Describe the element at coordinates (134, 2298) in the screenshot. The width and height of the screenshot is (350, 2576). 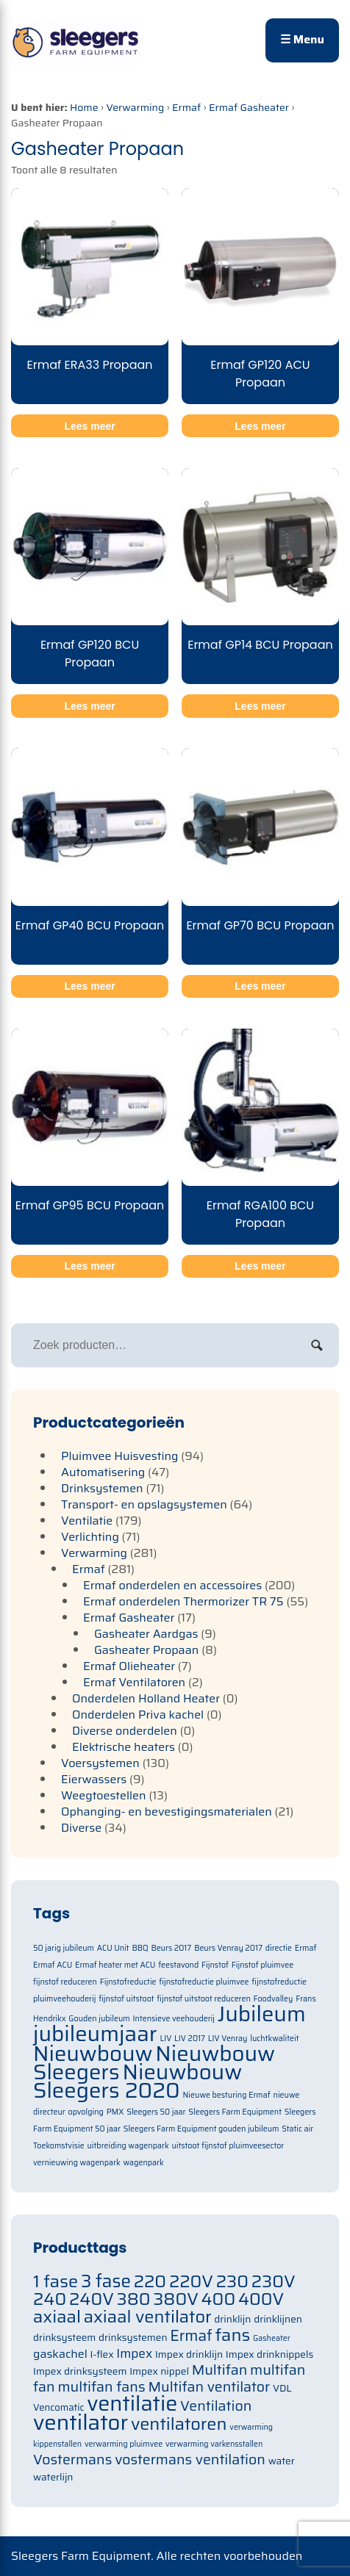
I see `380 [380 (105 items)]` at that location.